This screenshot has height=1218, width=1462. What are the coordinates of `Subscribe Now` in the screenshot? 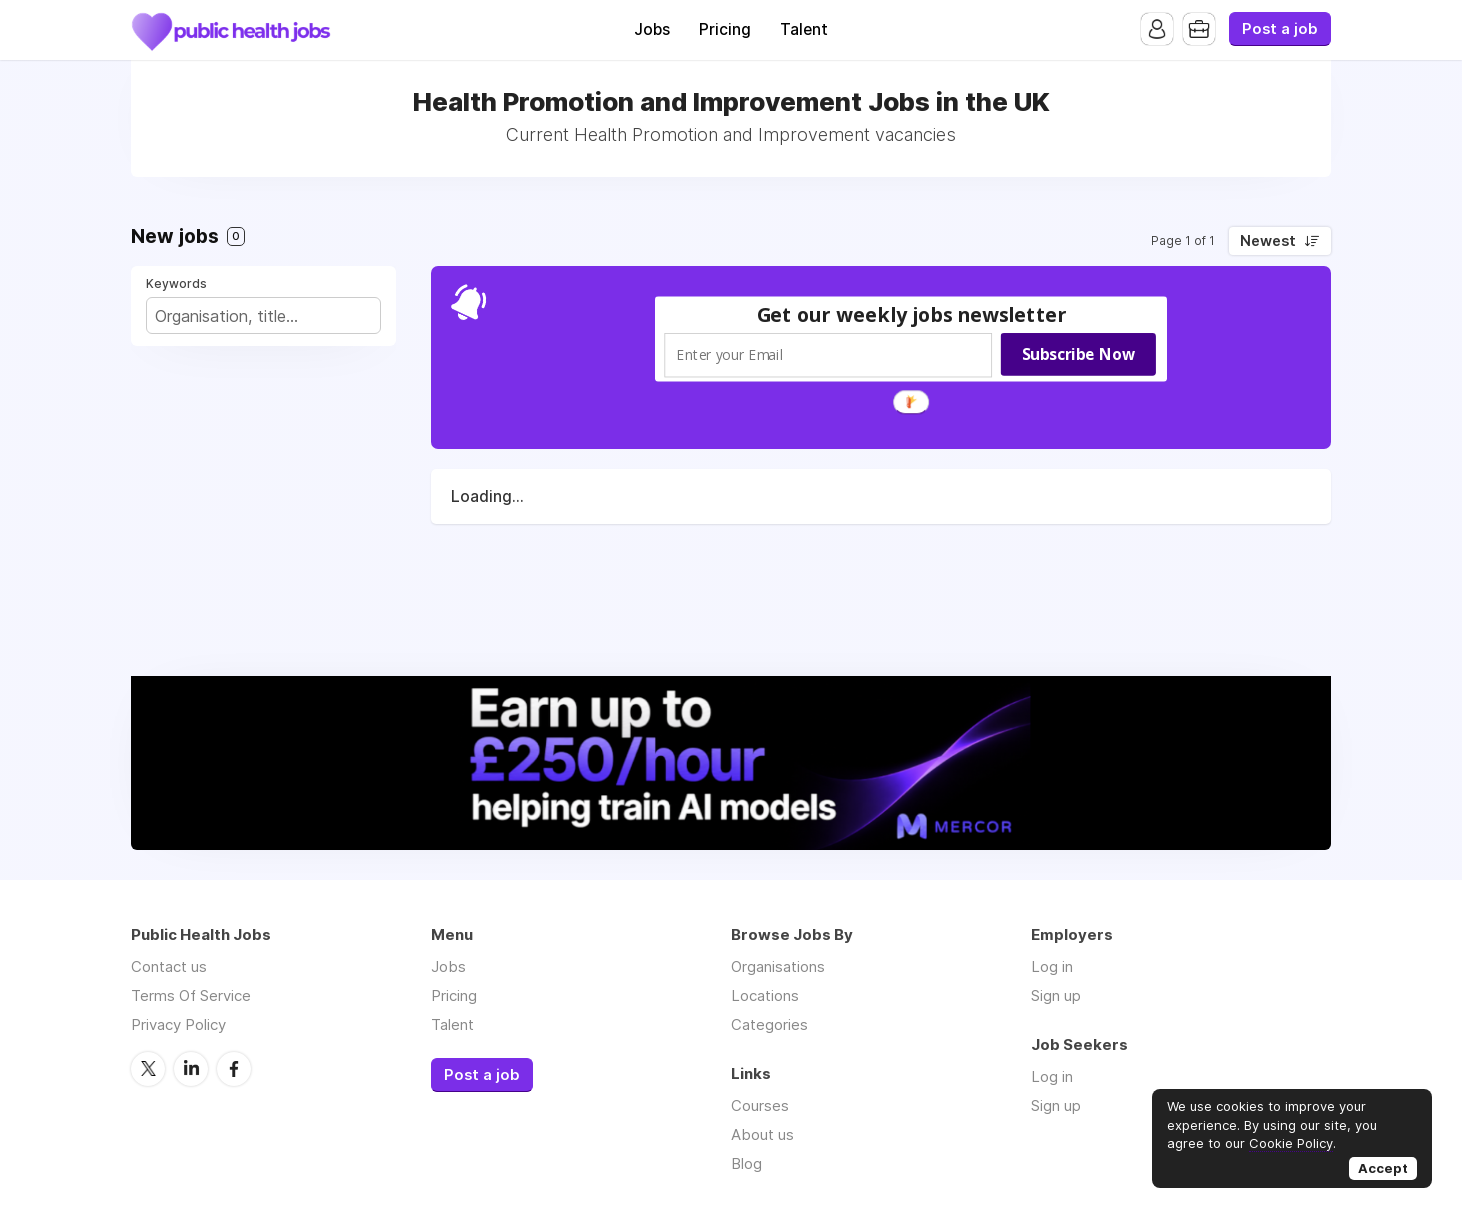 It's located at (1078, 354).